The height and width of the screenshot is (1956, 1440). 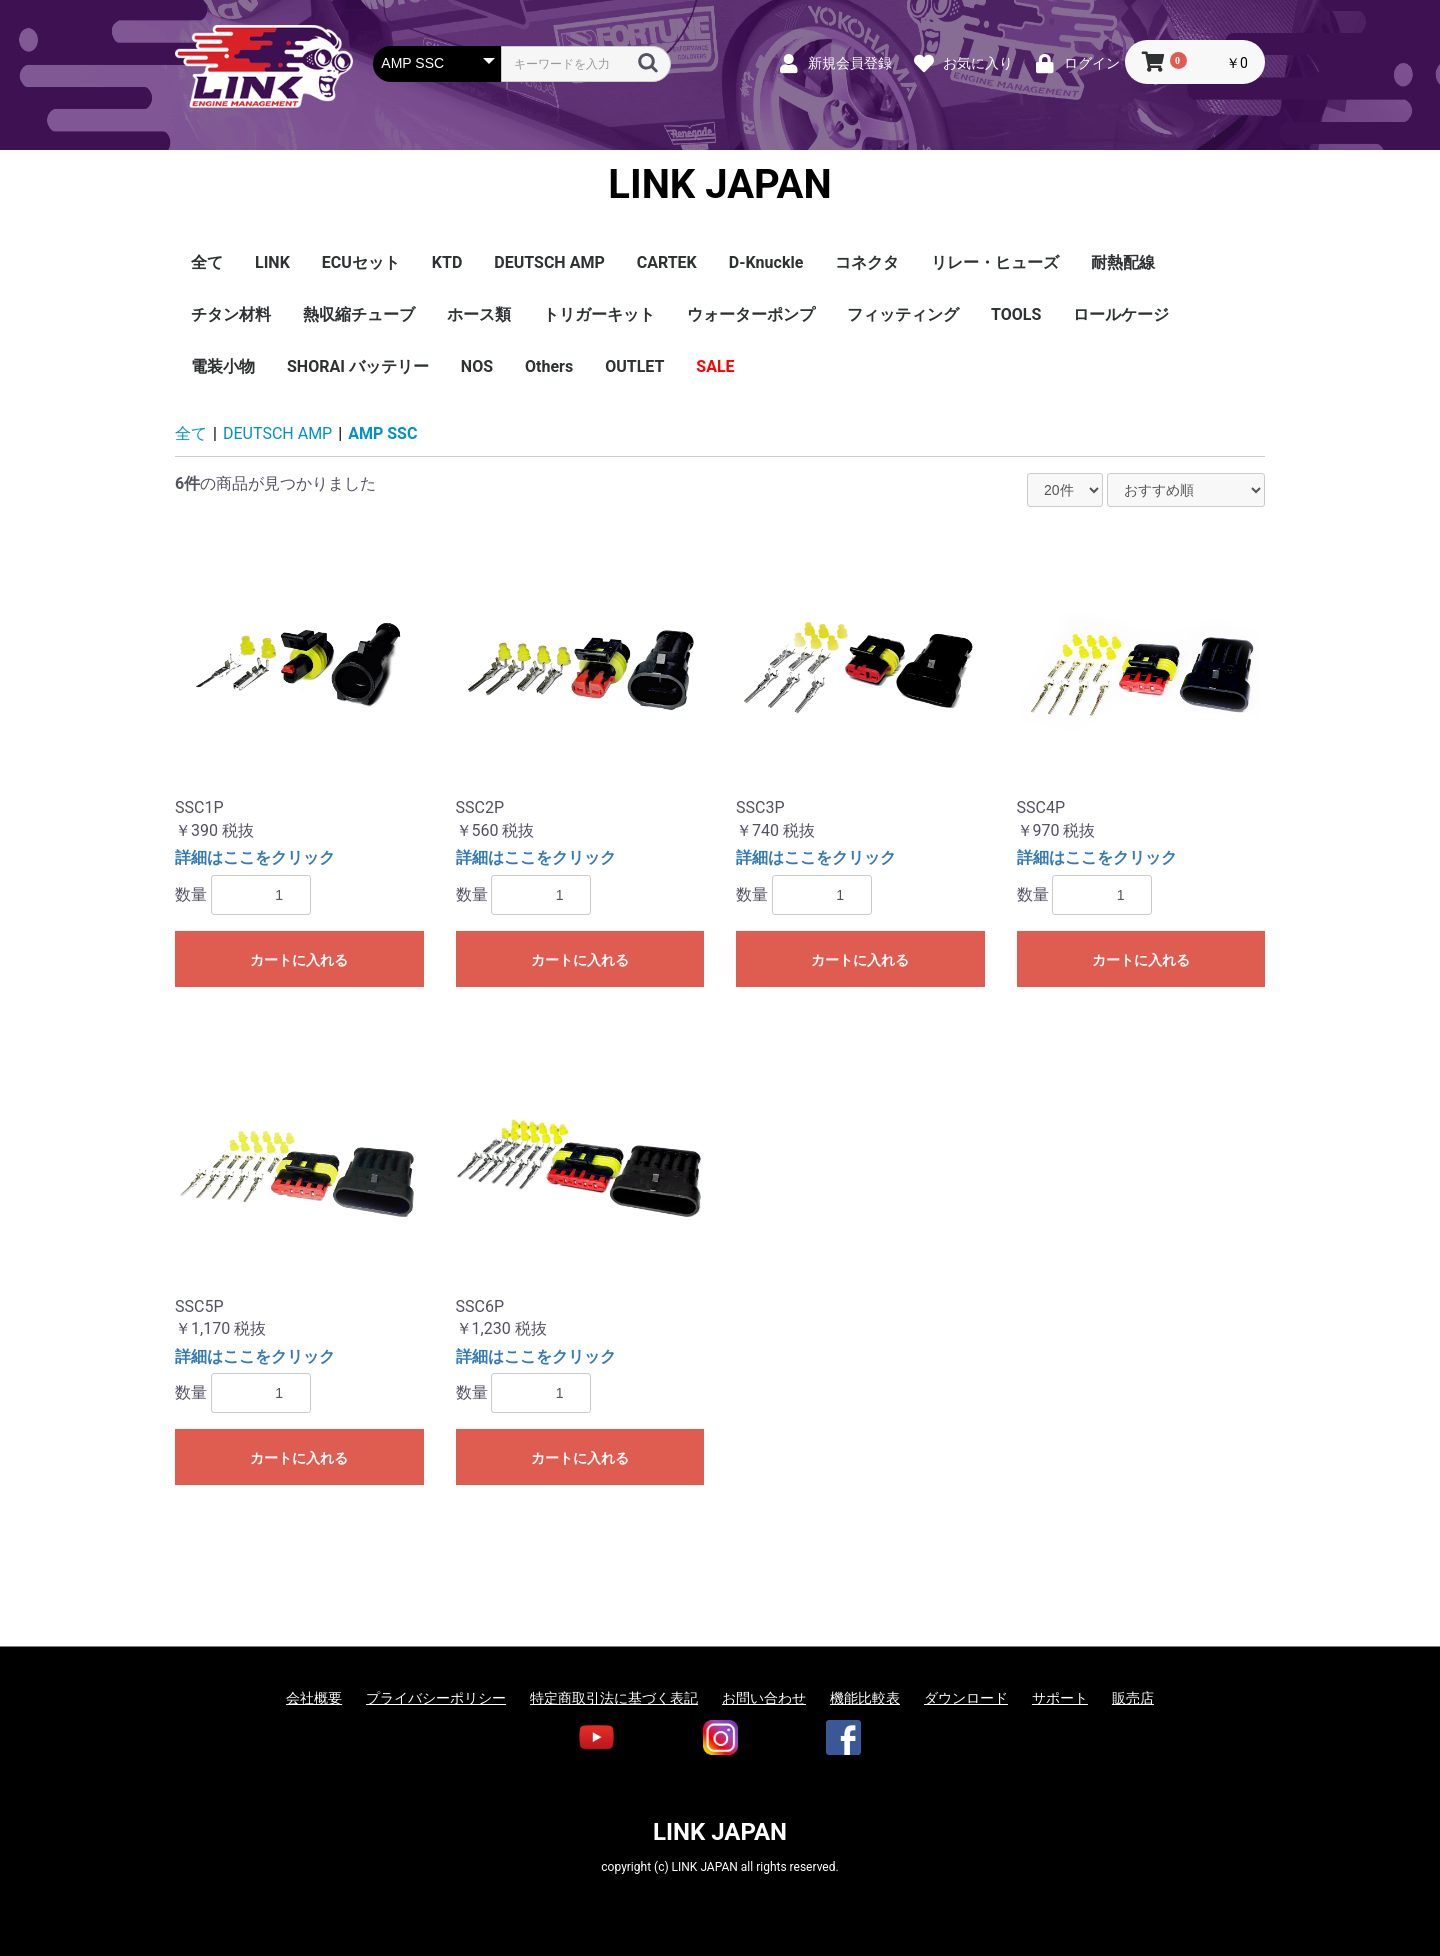 I want to click on 熱収縮チューブ, so click(x=359, y=314).